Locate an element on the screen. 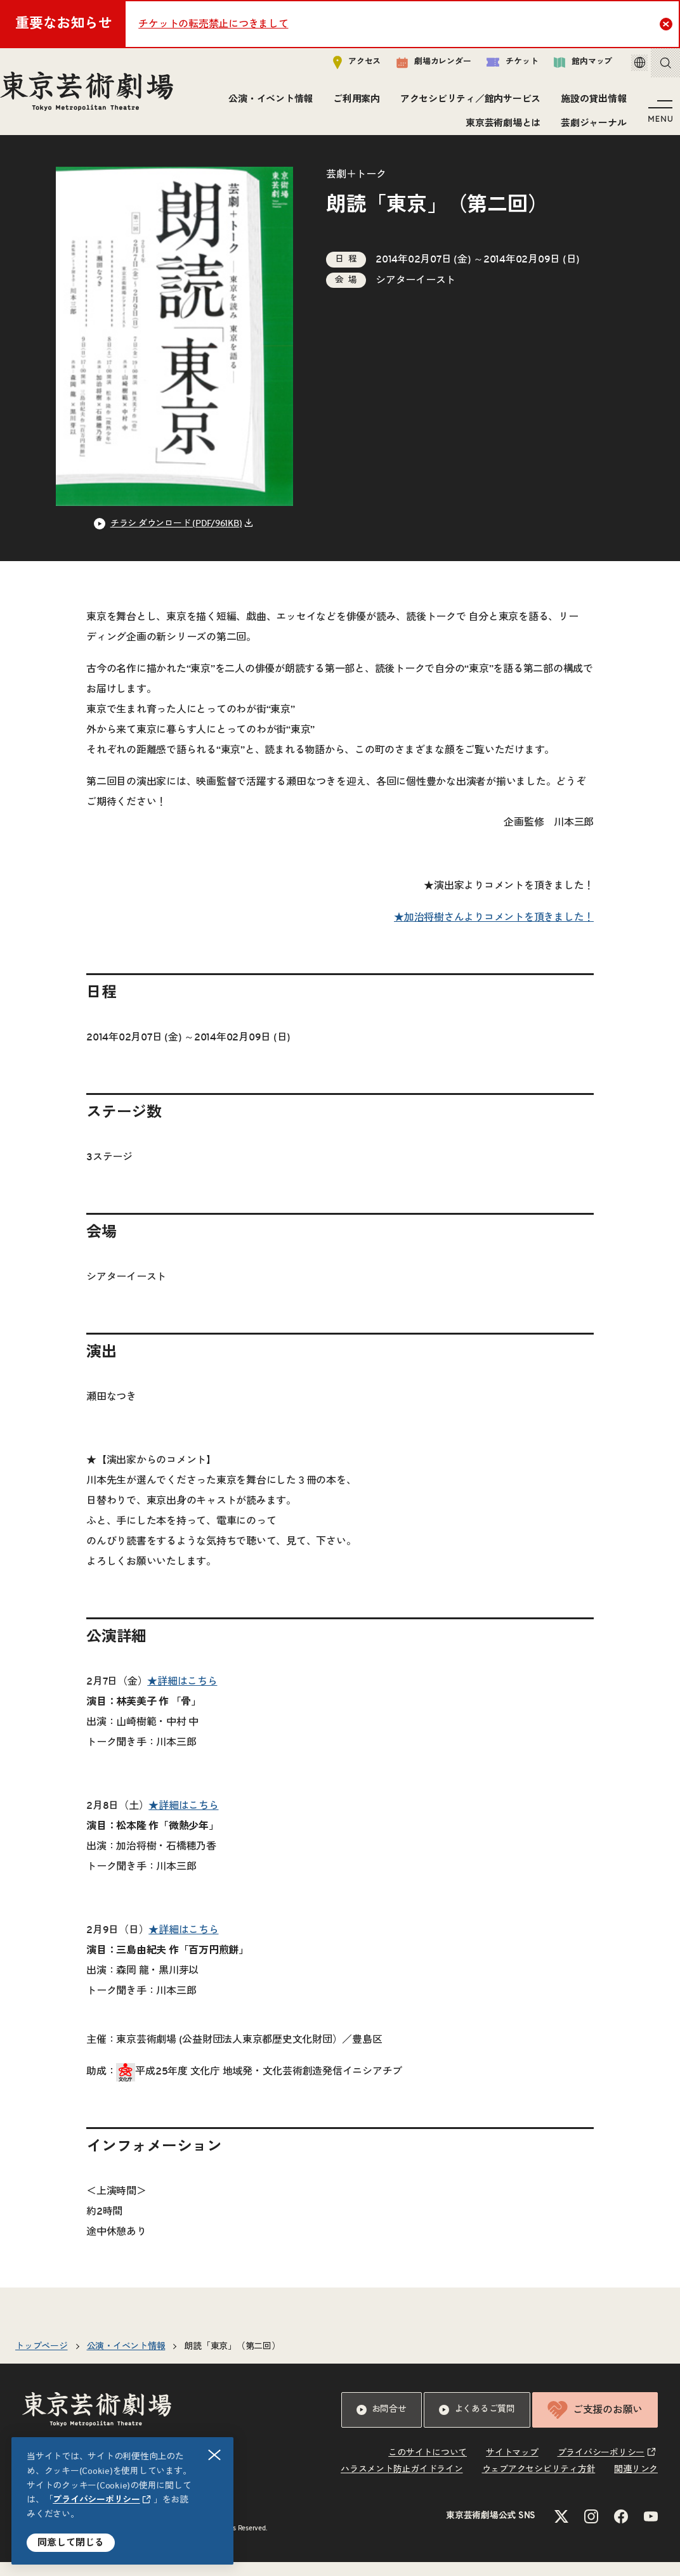 The width and height of the screenshot is (680, 2576). お問合せ is located at coordinates (381, 2424).